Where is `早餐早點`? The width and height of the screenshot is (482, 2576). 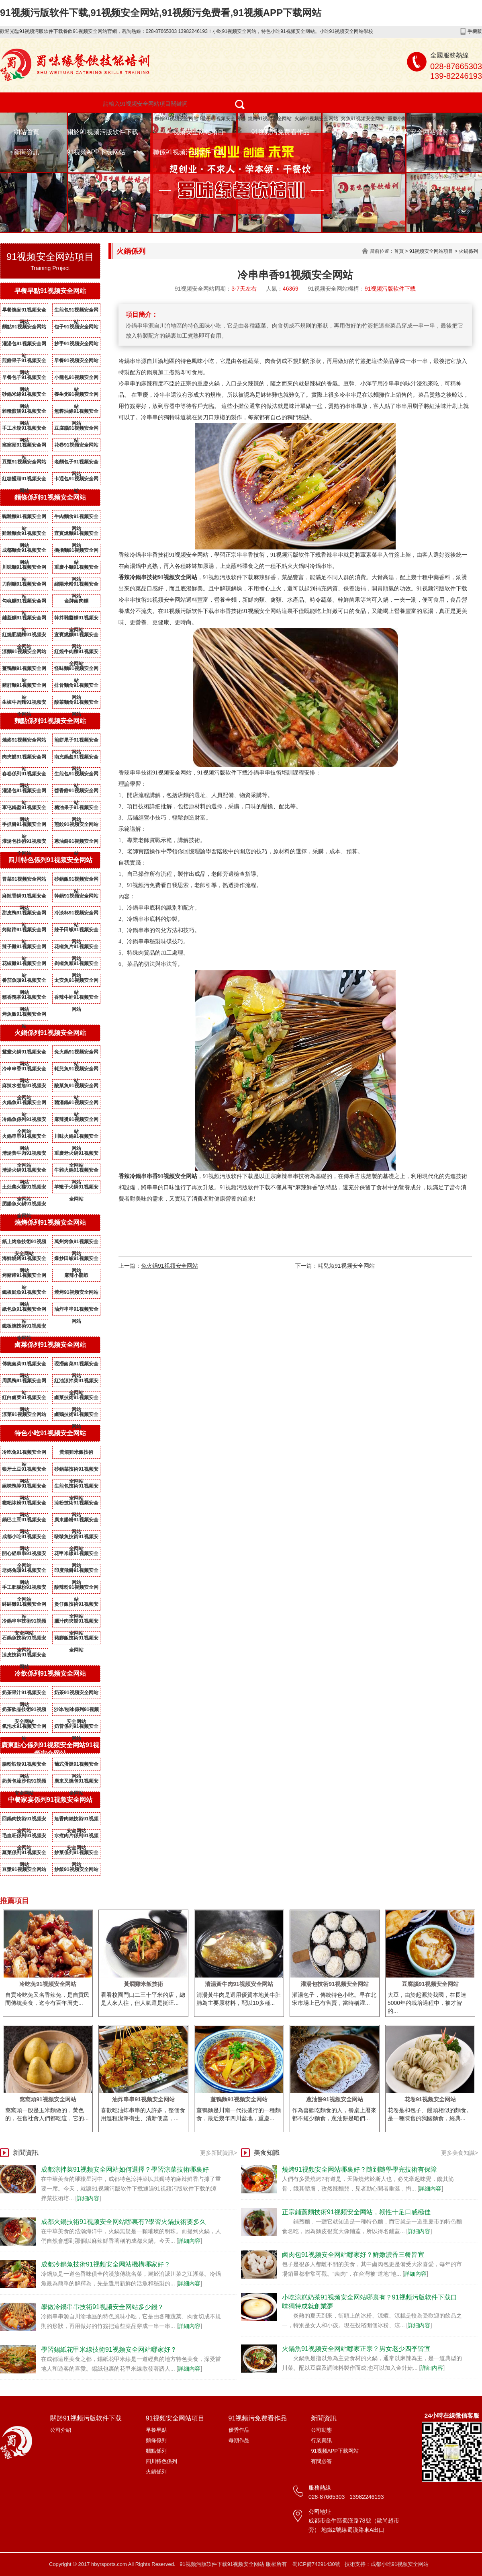
早餐早點 is located at coordinates (156, 2430).